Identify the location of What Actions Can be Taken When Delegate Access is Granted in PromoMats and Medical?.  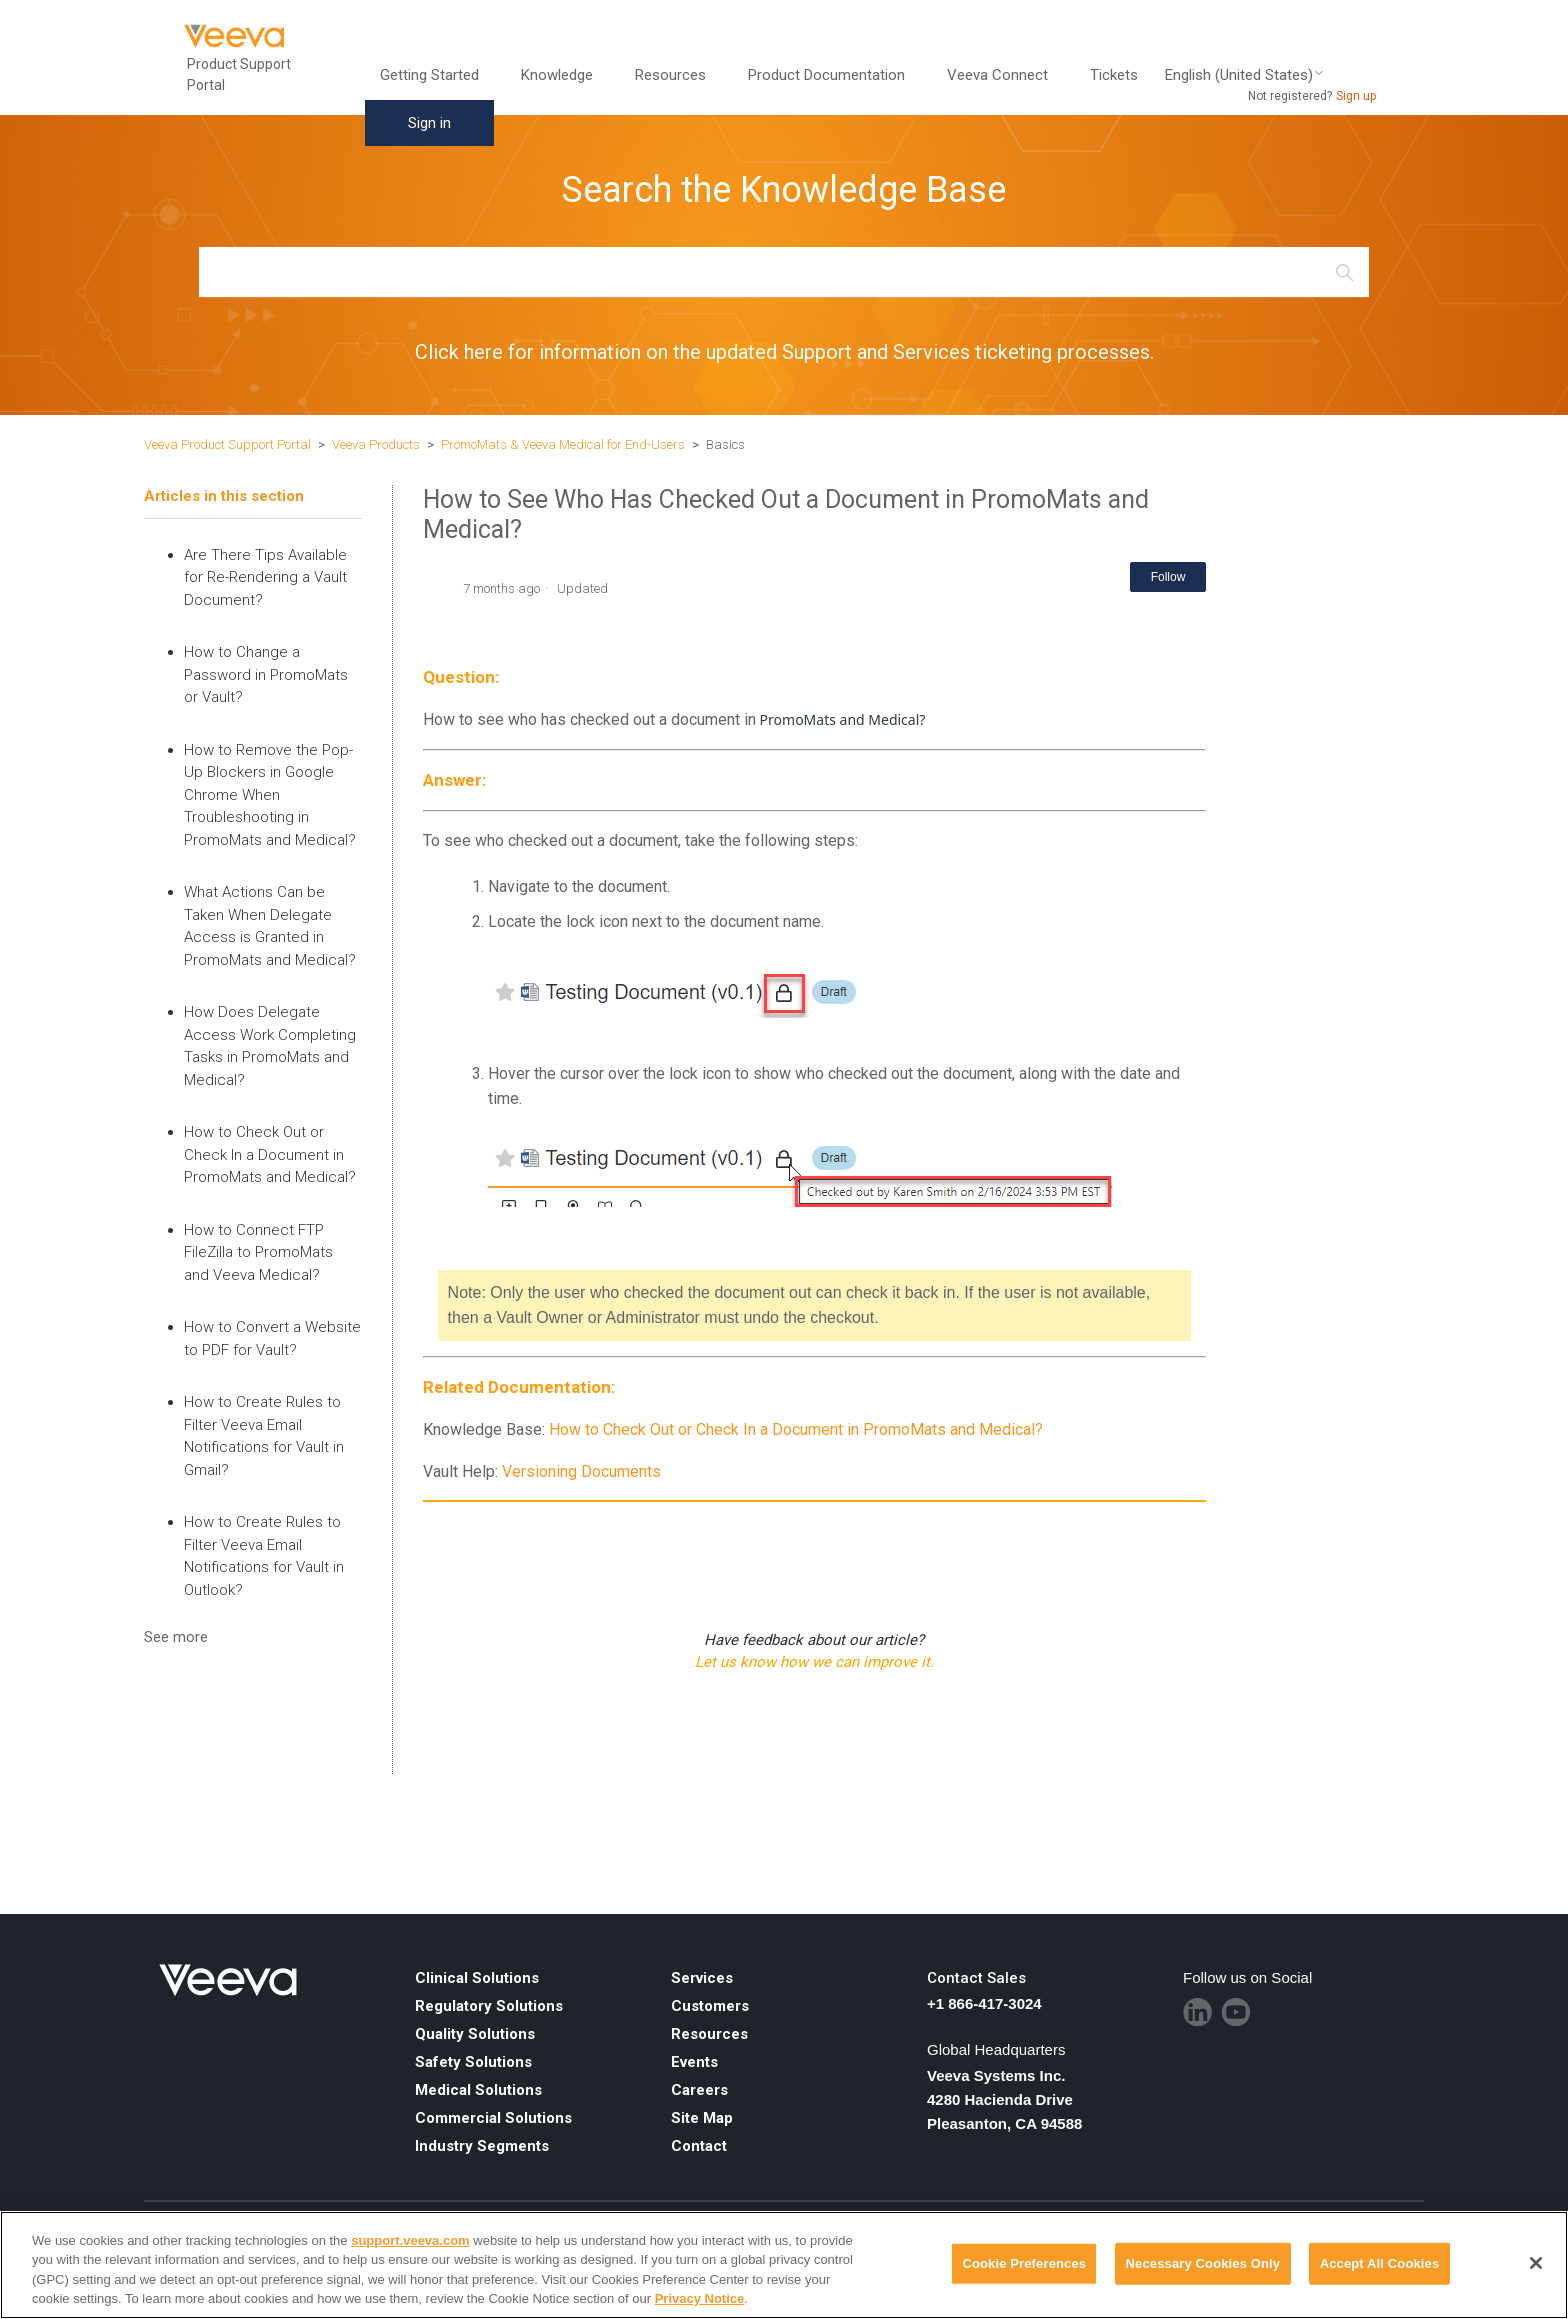
(270, 926).